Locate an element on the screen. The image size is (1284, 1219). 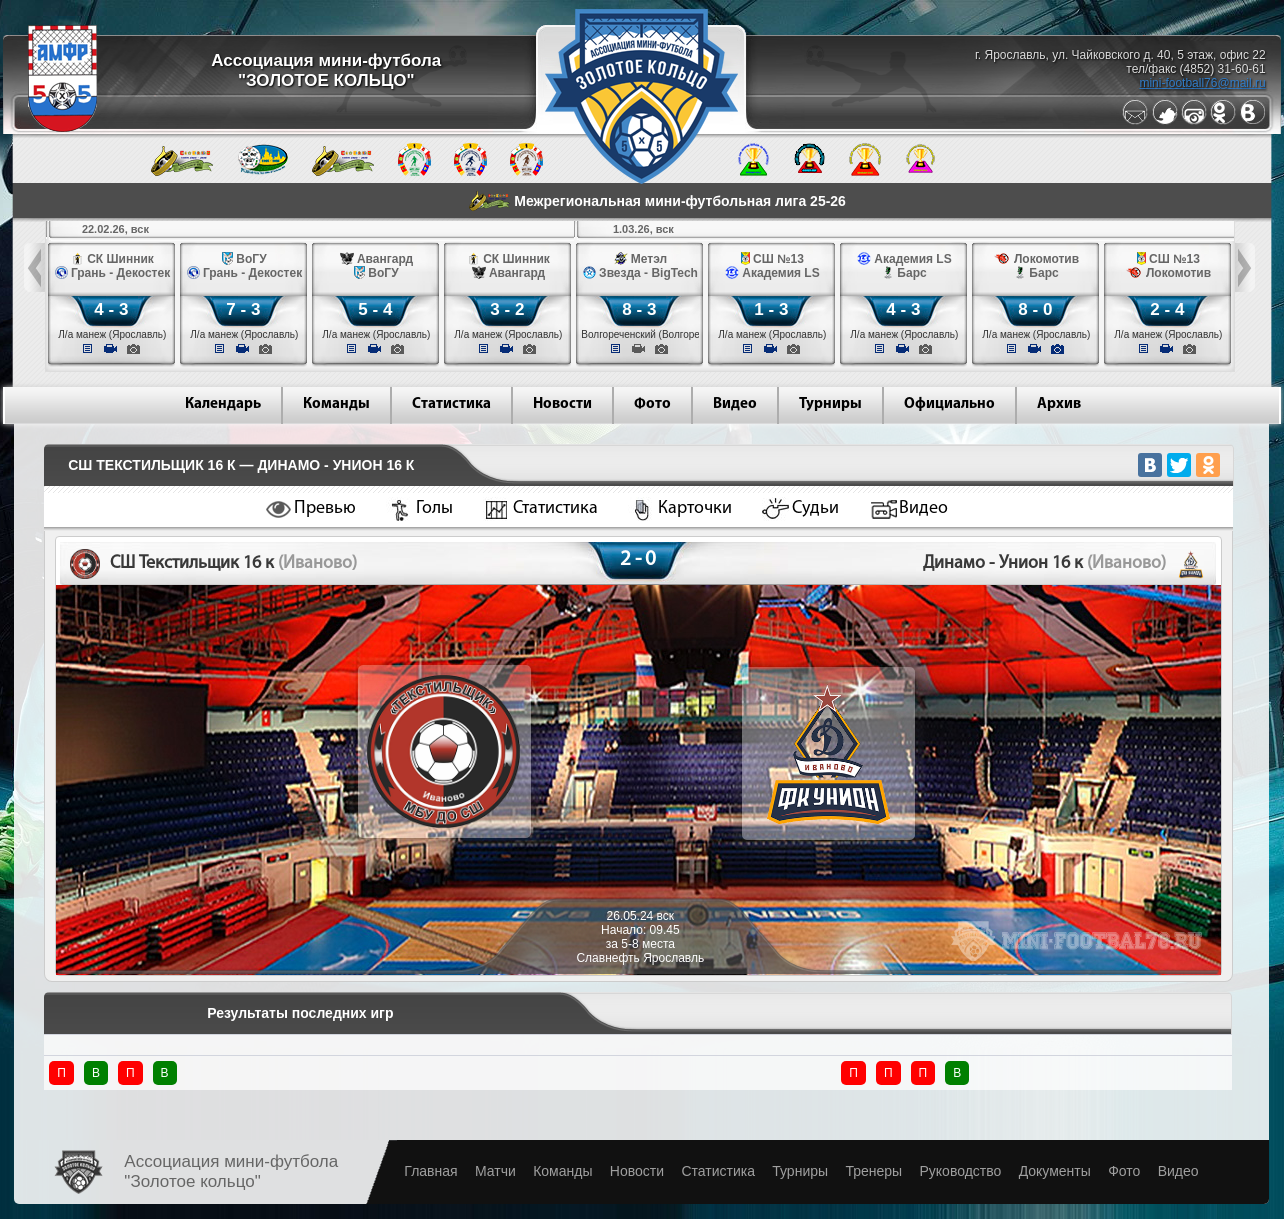
Превью is located at coordinates (325, 508).